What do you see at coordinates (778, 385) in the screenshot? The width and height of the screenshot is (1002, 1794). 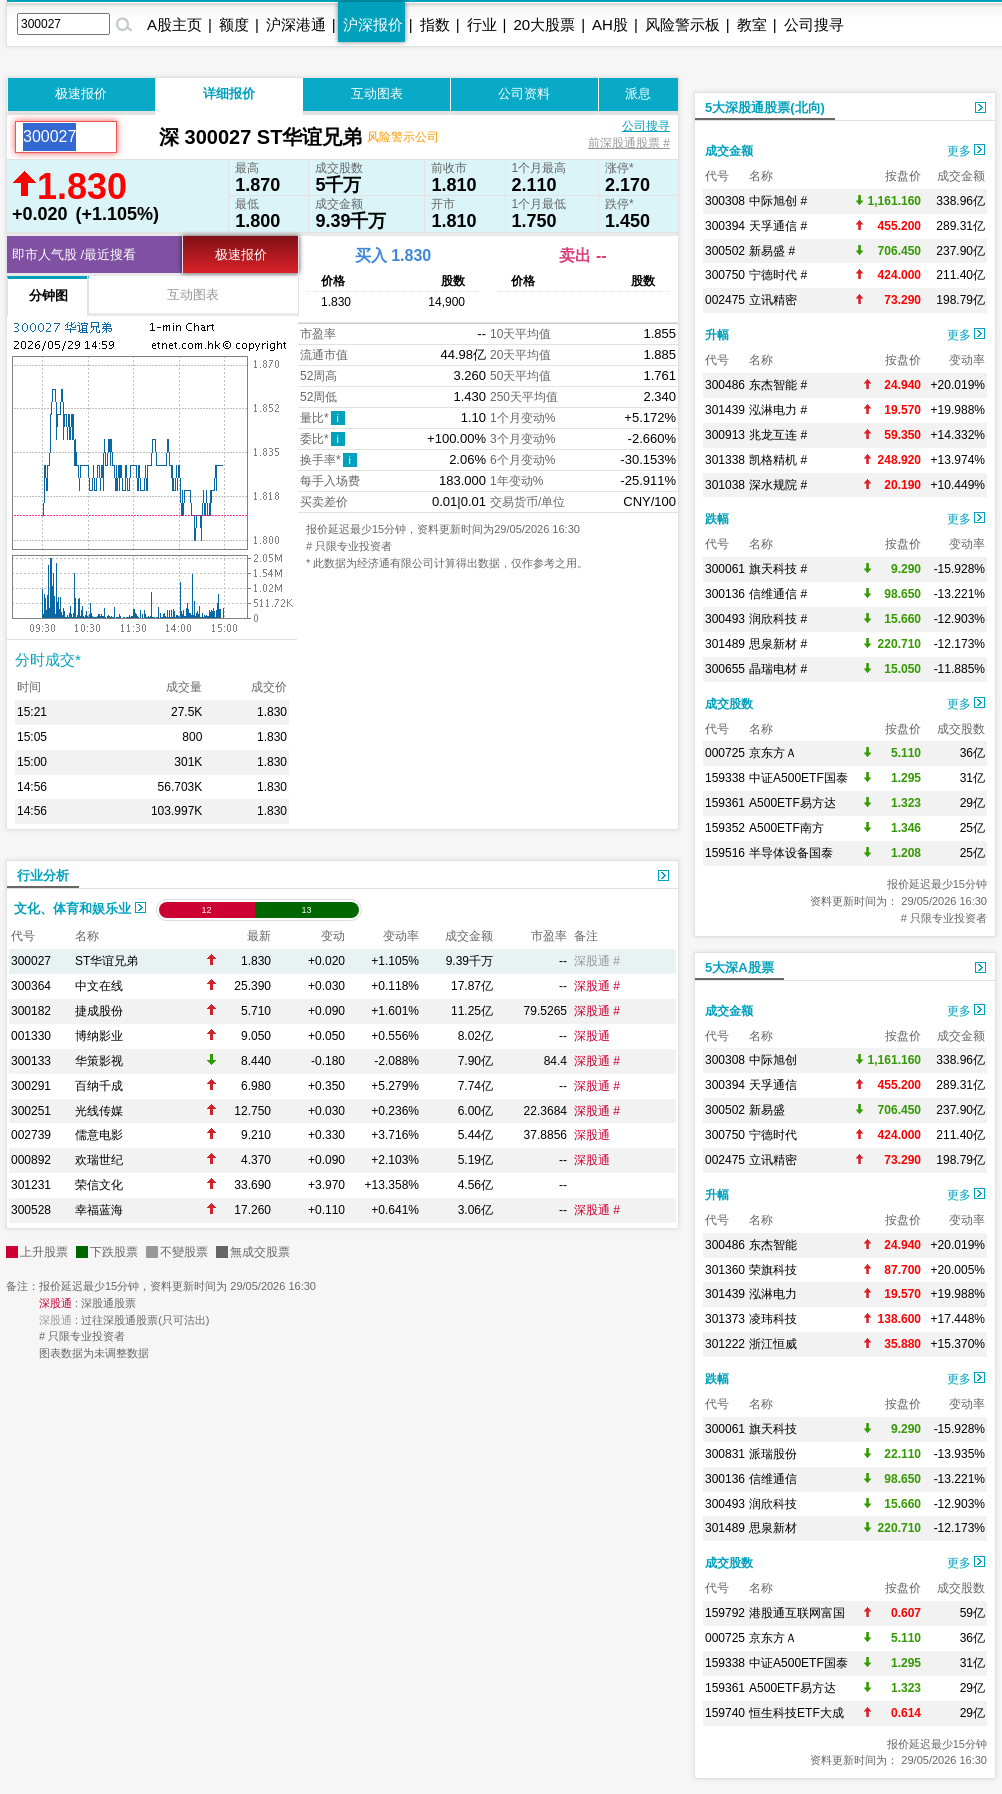 I see `东杰智能 #` at bounding box center [778, 385].